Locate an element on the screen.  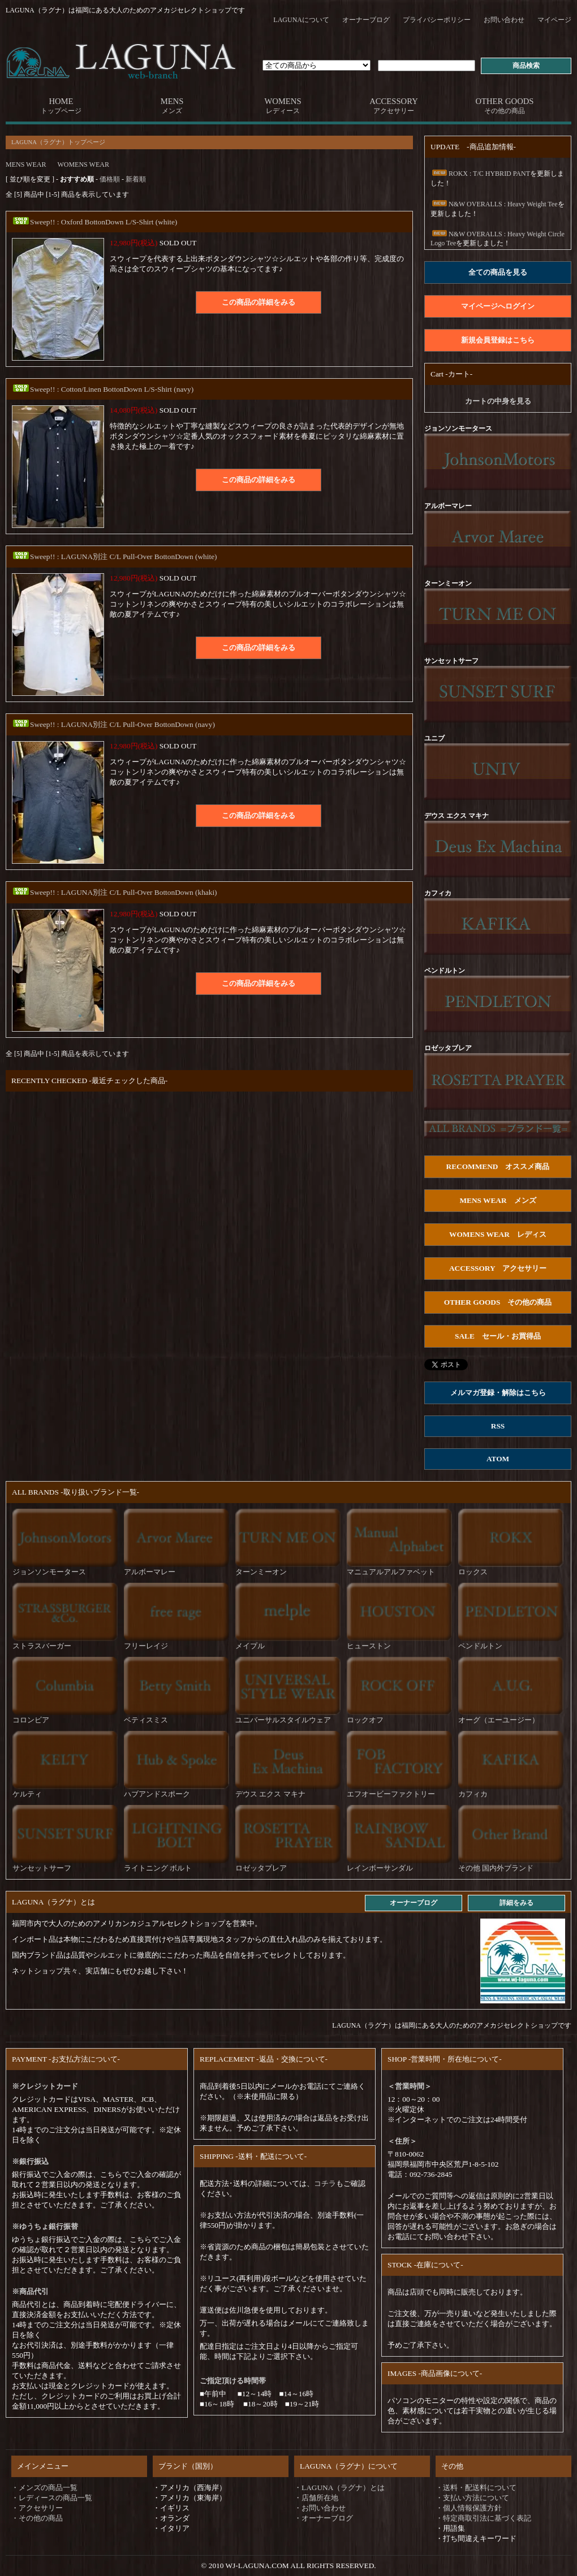
Sweep!! : Oxford BottonDown L/S-Shirt (white) is located at coordinates (94, 222).